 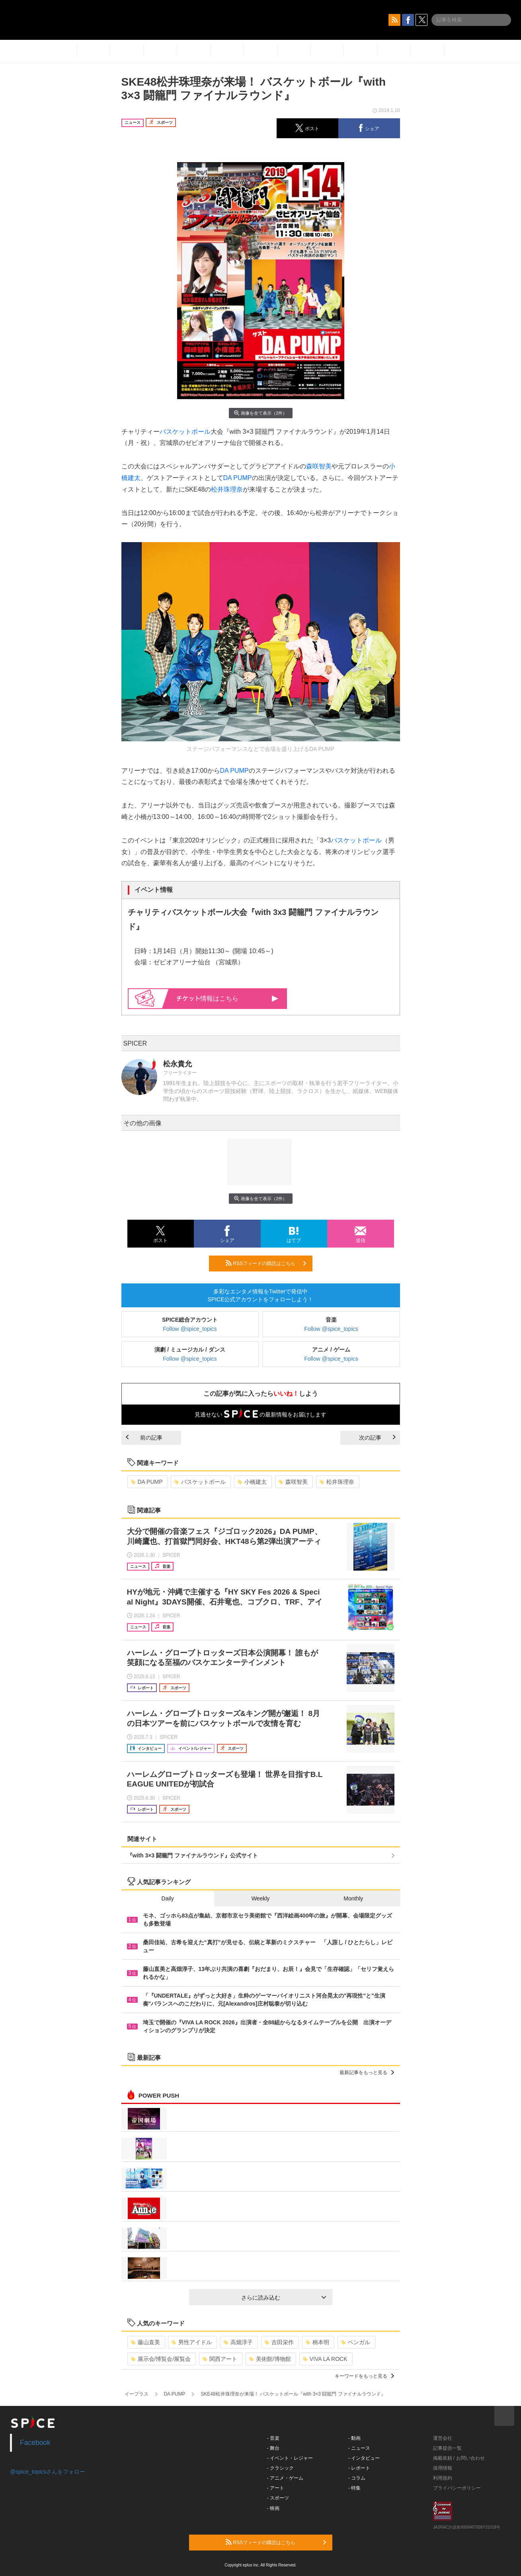 What do you see at coordinates (317, 2342) in the screenshot?
I see `柄本明` at bounding box center [317, 2342].